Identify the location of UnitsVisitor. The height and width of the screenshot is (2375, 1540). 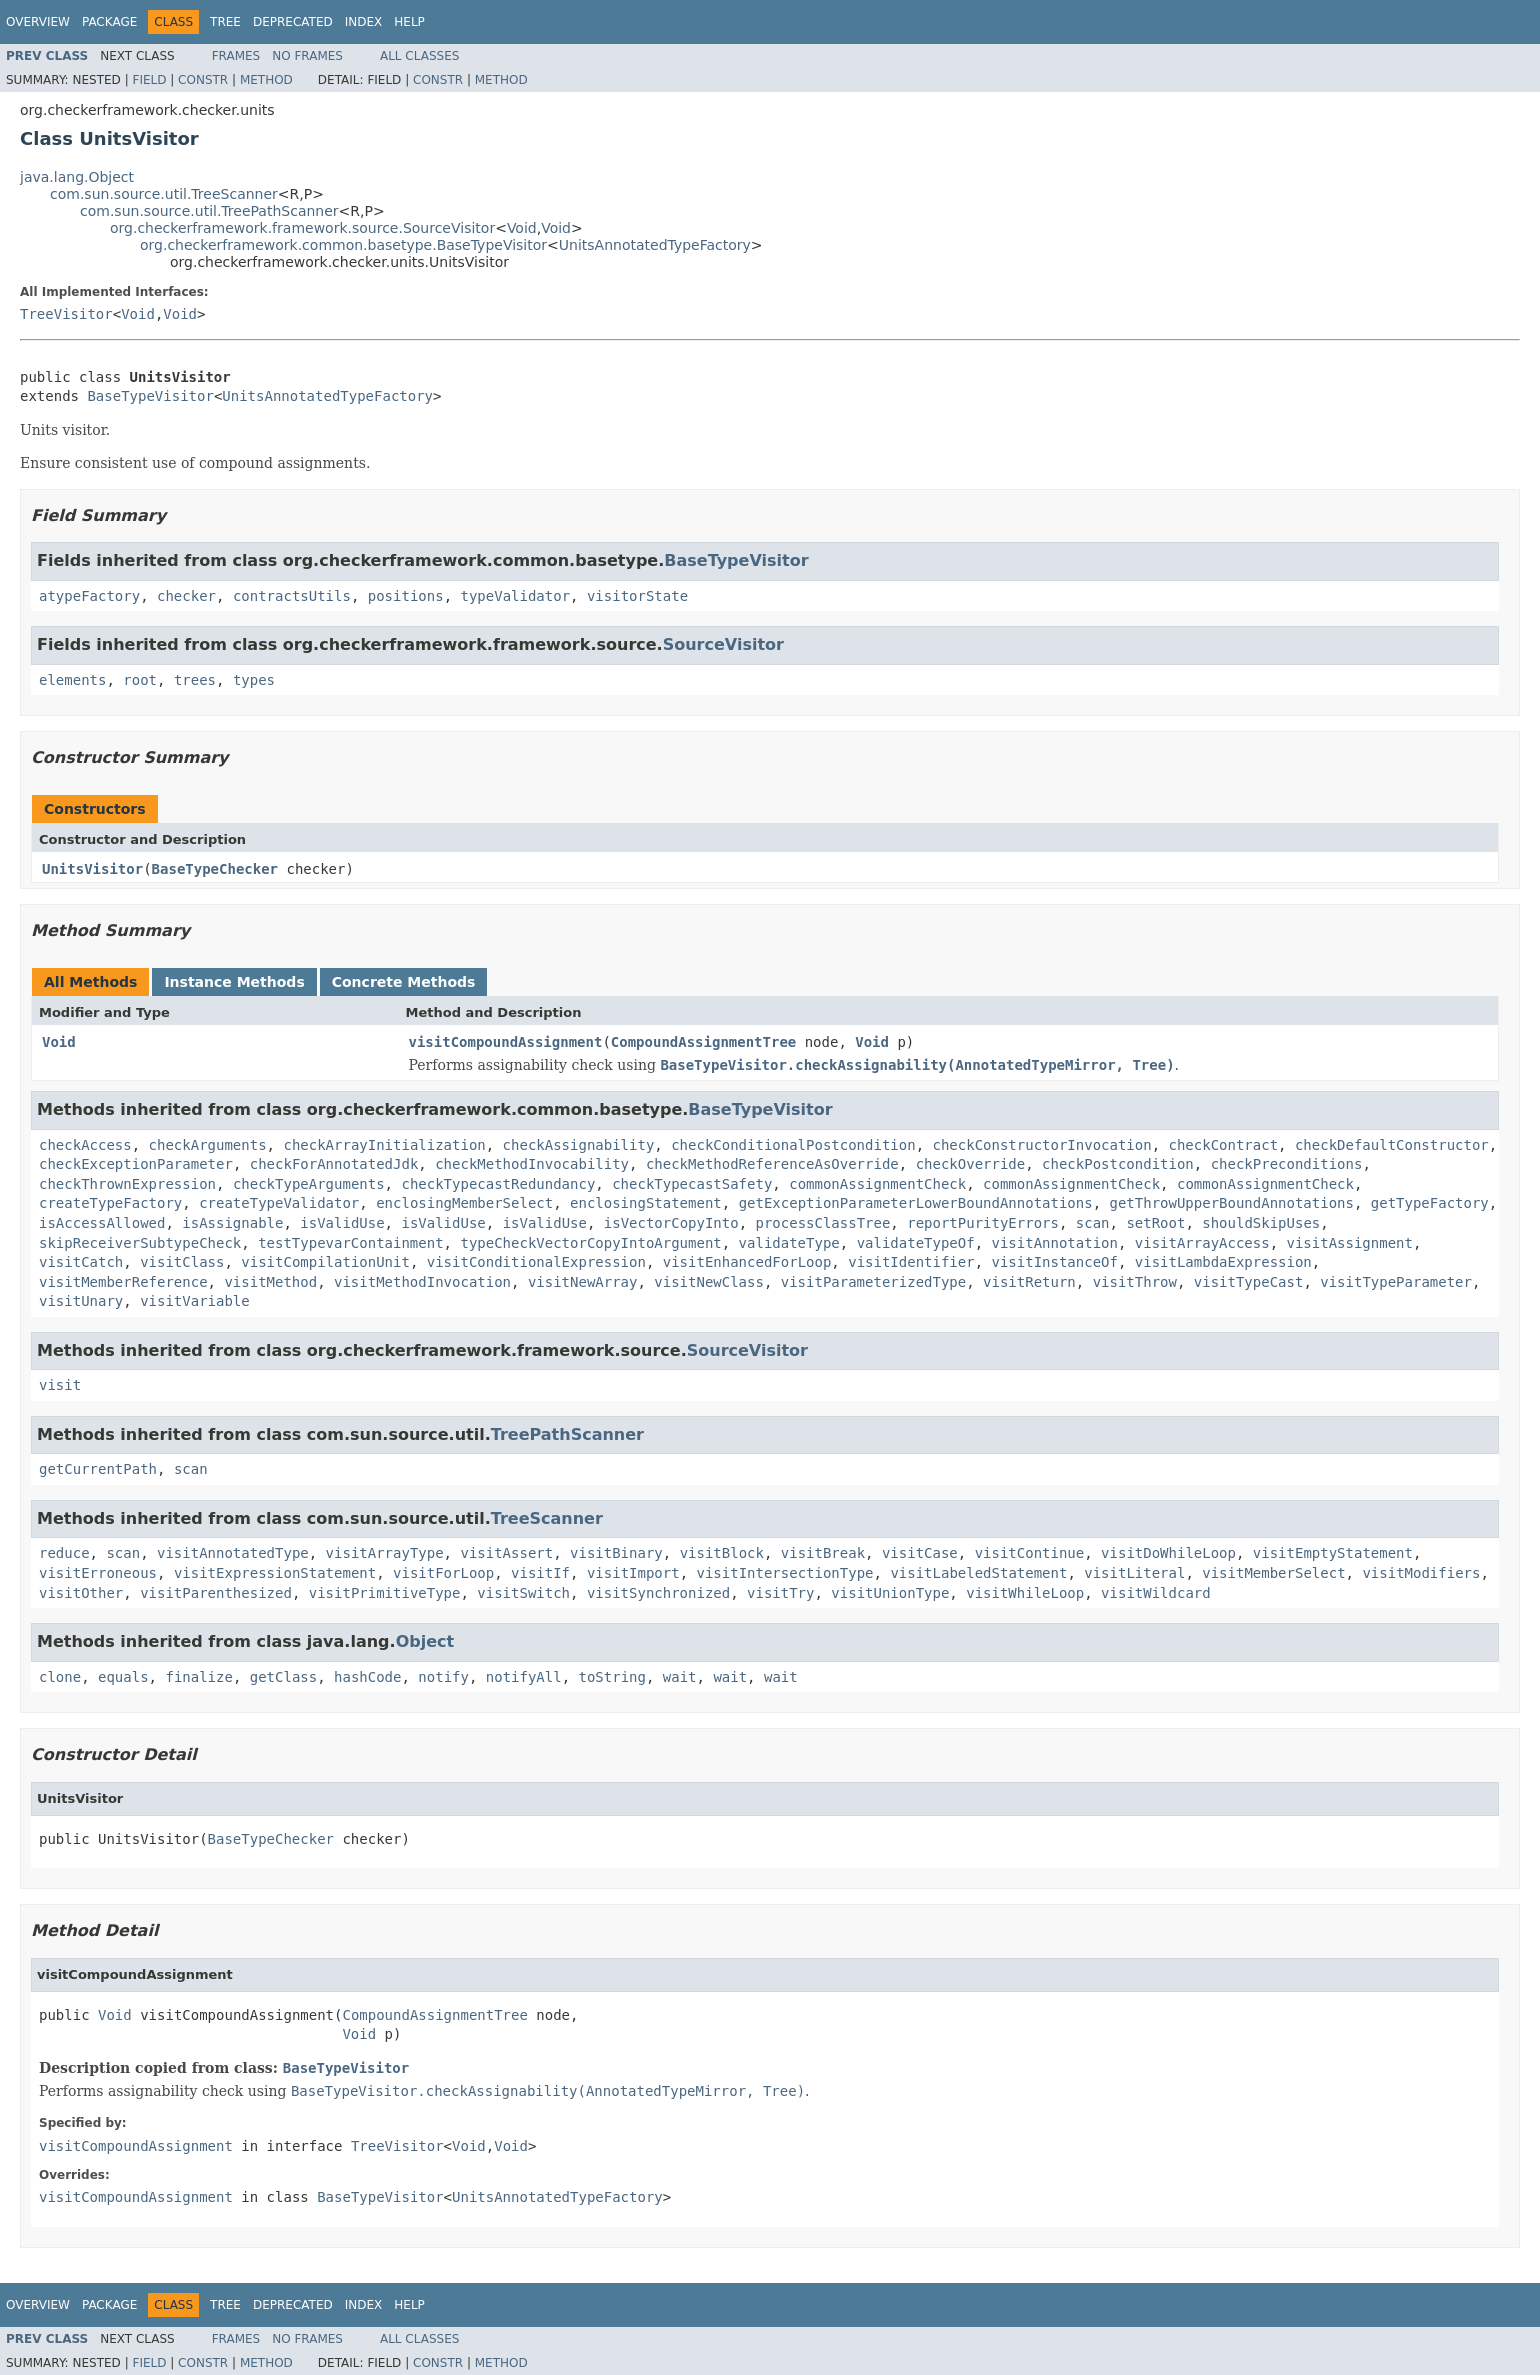
(92, 869).